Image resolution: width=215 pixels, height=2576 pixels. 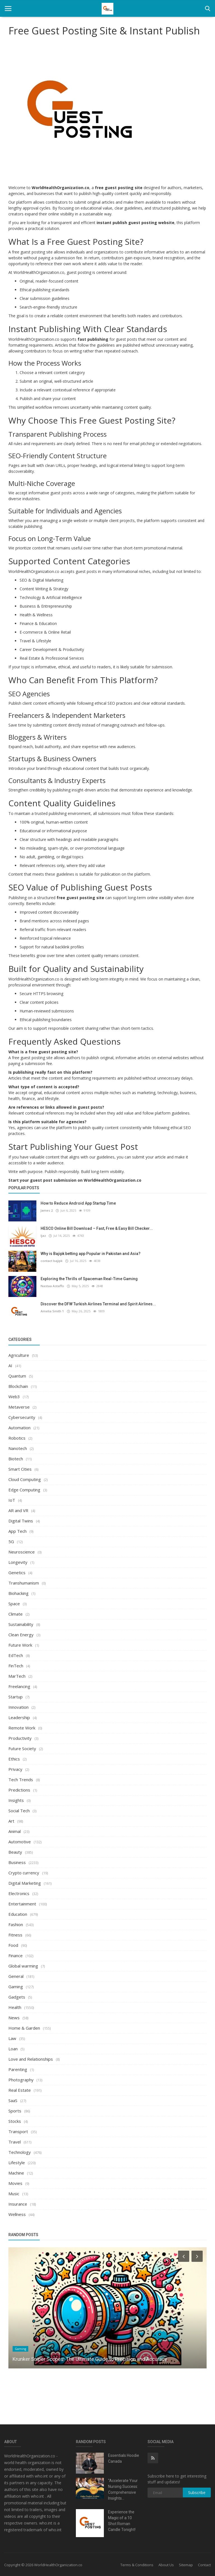 I want to click on James 2, so click(x=47, y=1210).